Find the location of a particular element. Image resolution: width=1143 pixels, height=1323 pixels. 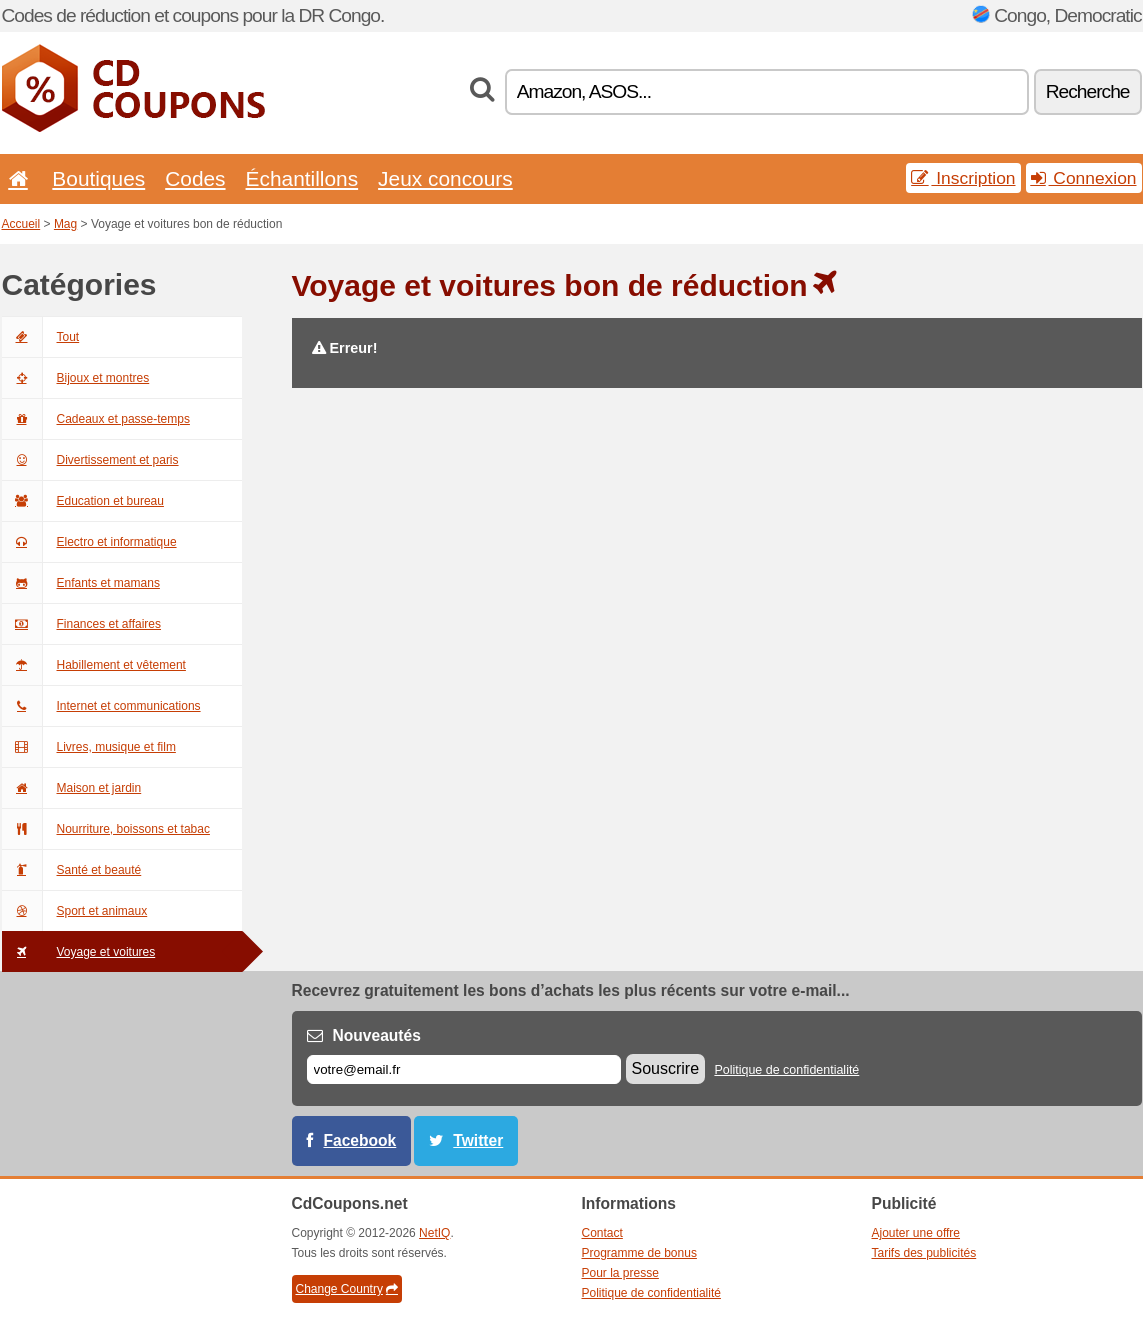

Maison et jardin is located at coordinates (72, 788).